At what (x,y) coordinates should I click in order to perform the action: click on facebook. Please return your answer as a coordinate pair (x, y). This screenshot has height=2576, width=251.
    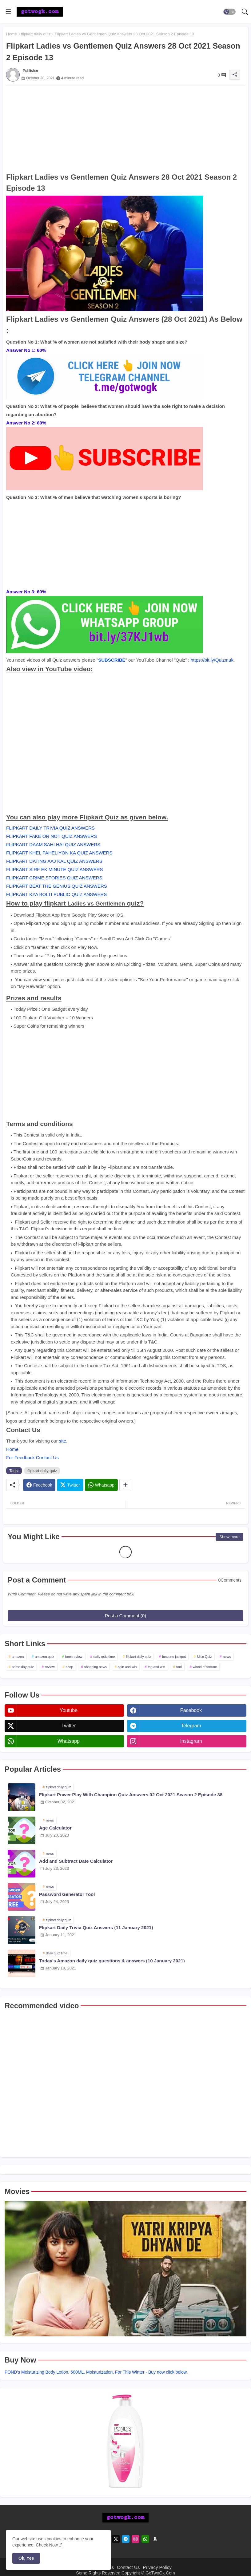
    Looking at the image, I should click on (191, 1710).